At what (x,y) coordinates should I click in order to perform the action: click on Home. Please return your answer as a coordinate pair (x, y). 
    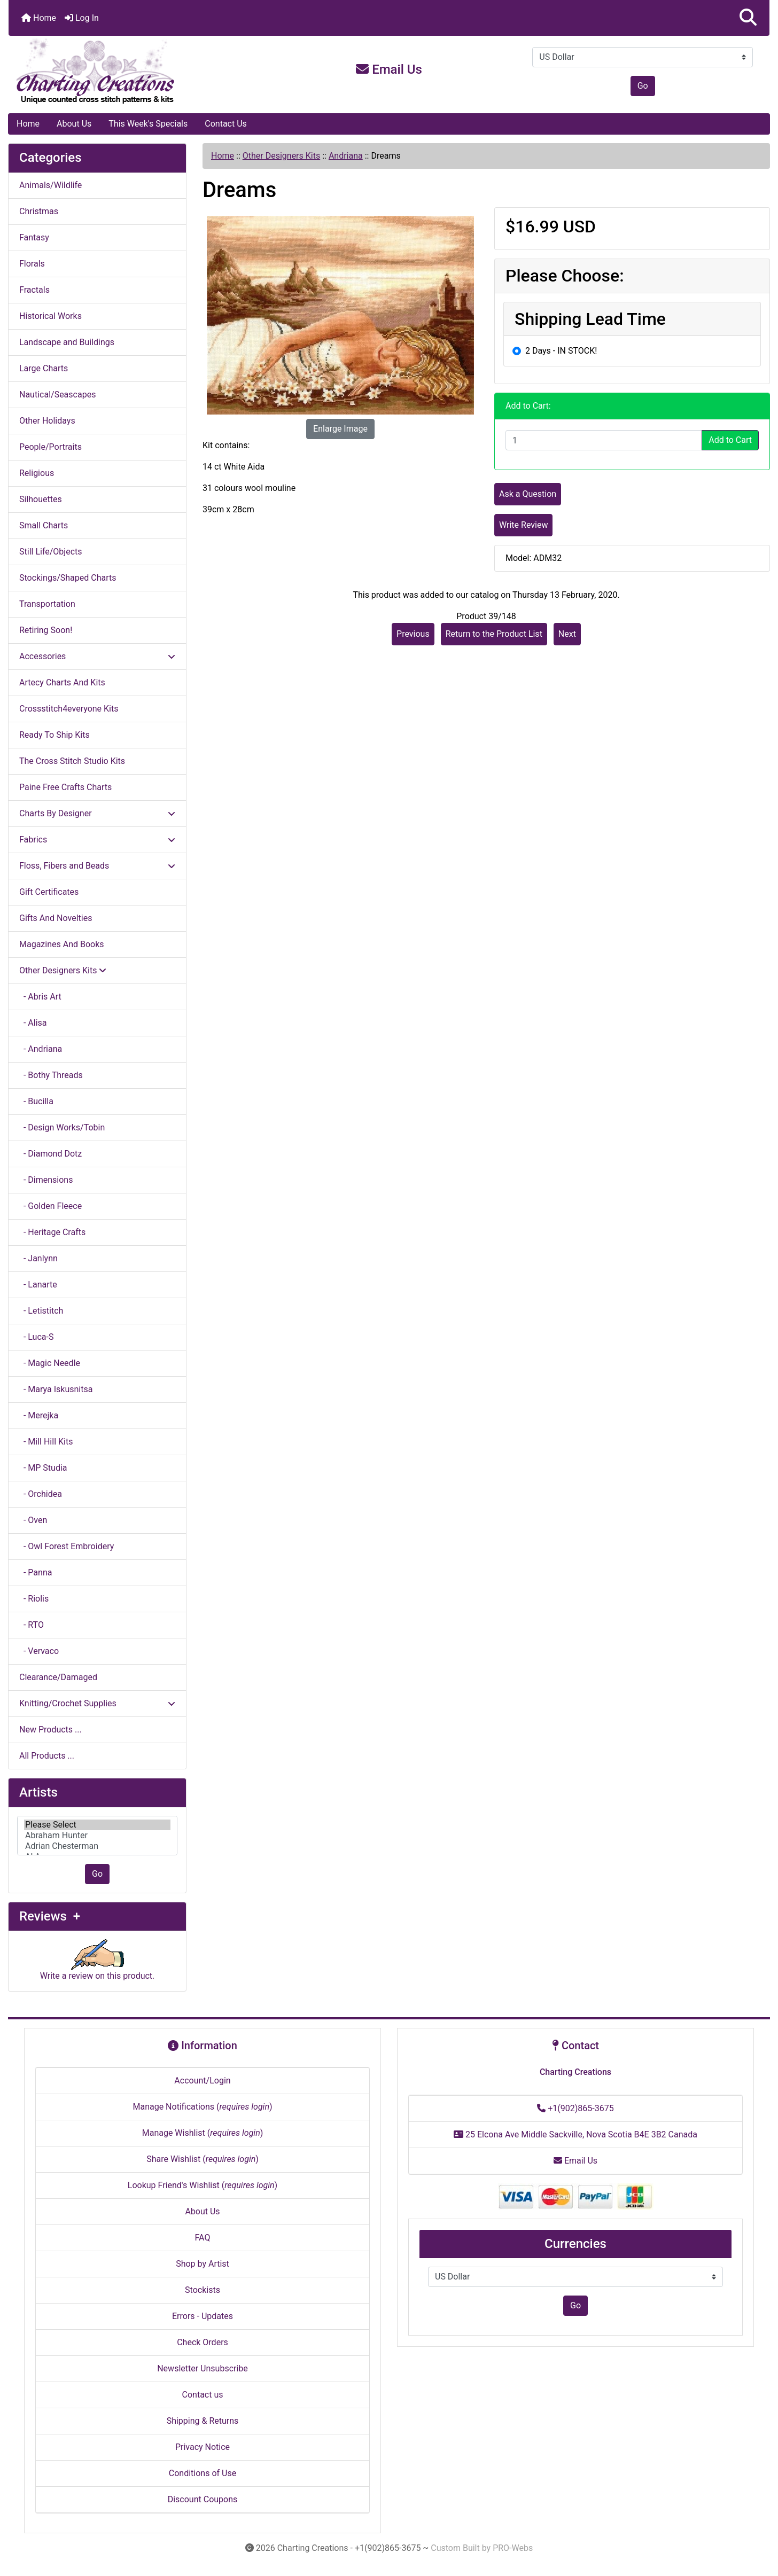
    Looking at the image, I should click on (38, 18).